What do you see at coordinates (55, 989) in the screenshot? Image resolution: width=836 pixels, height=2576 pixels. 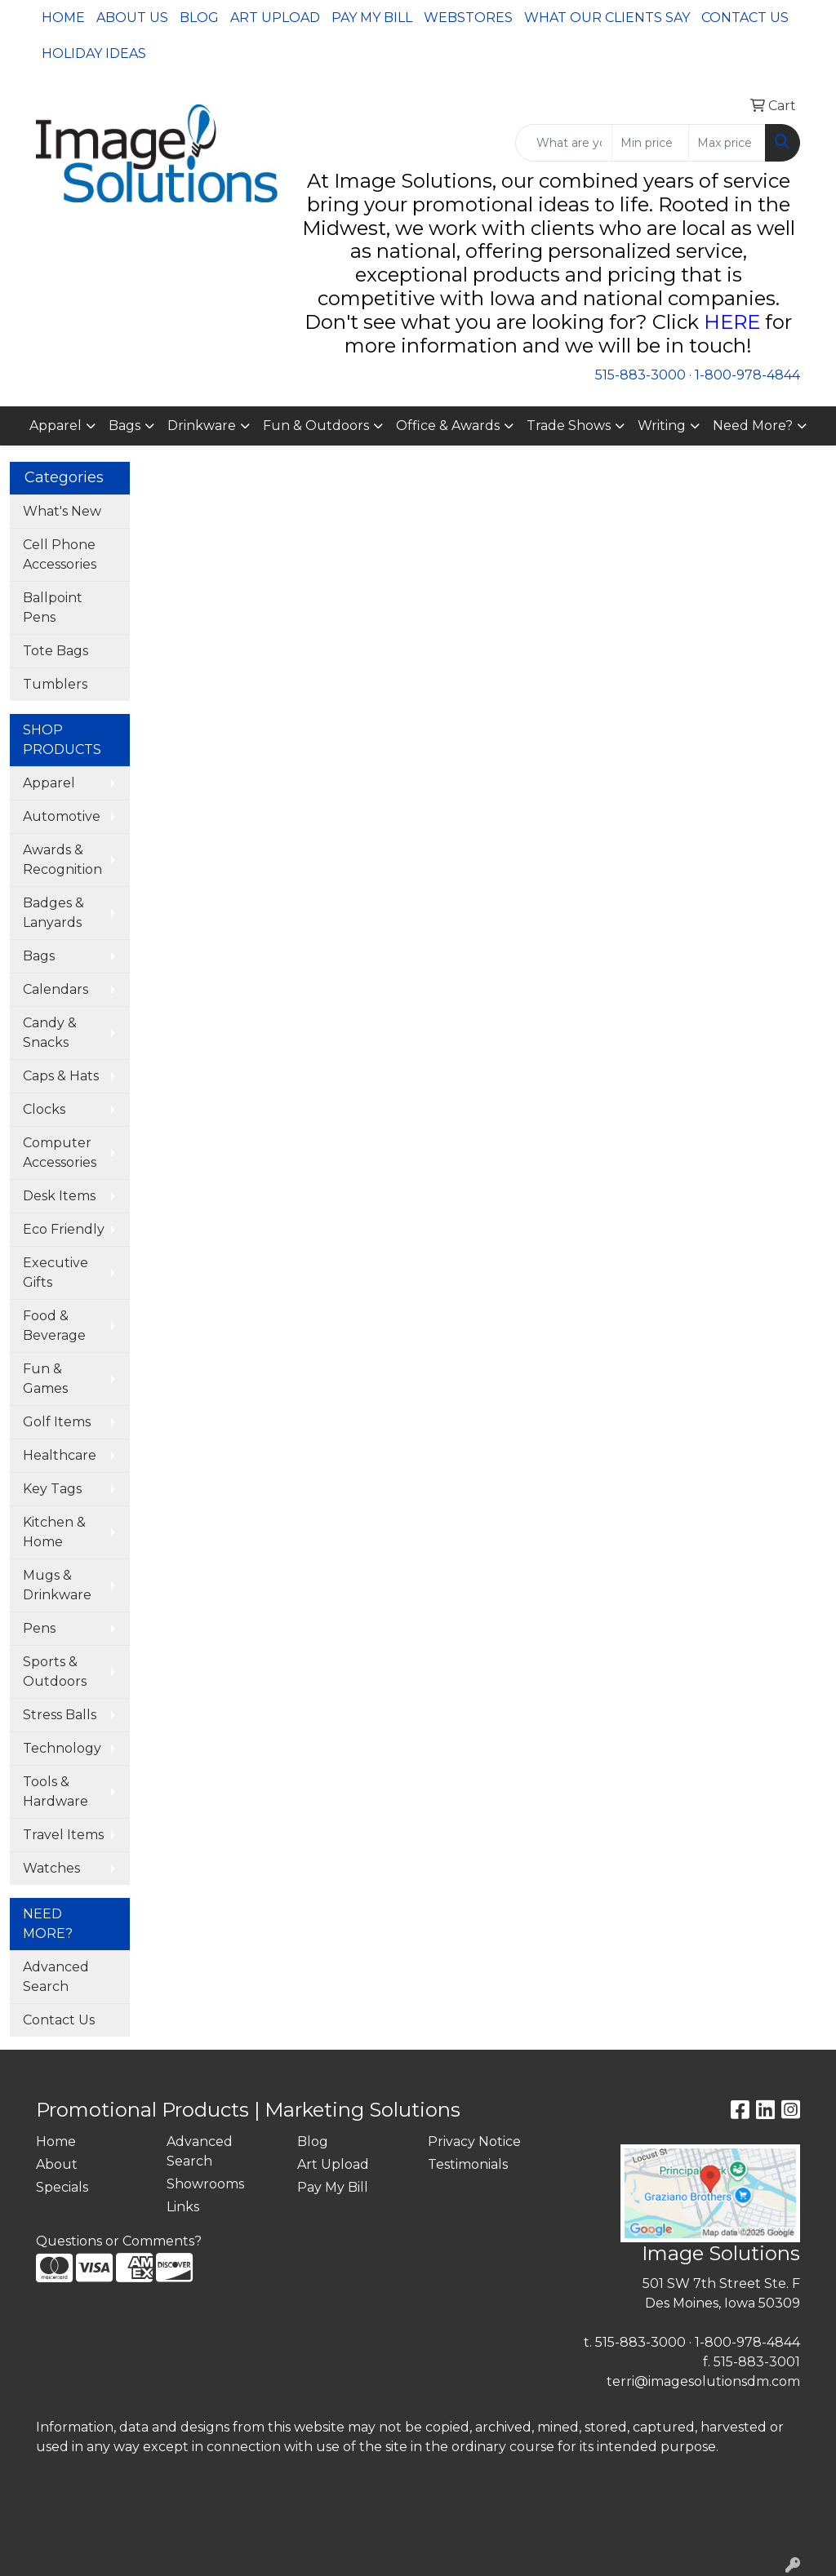 I see `Calendars` at bounding box center [55, 989].